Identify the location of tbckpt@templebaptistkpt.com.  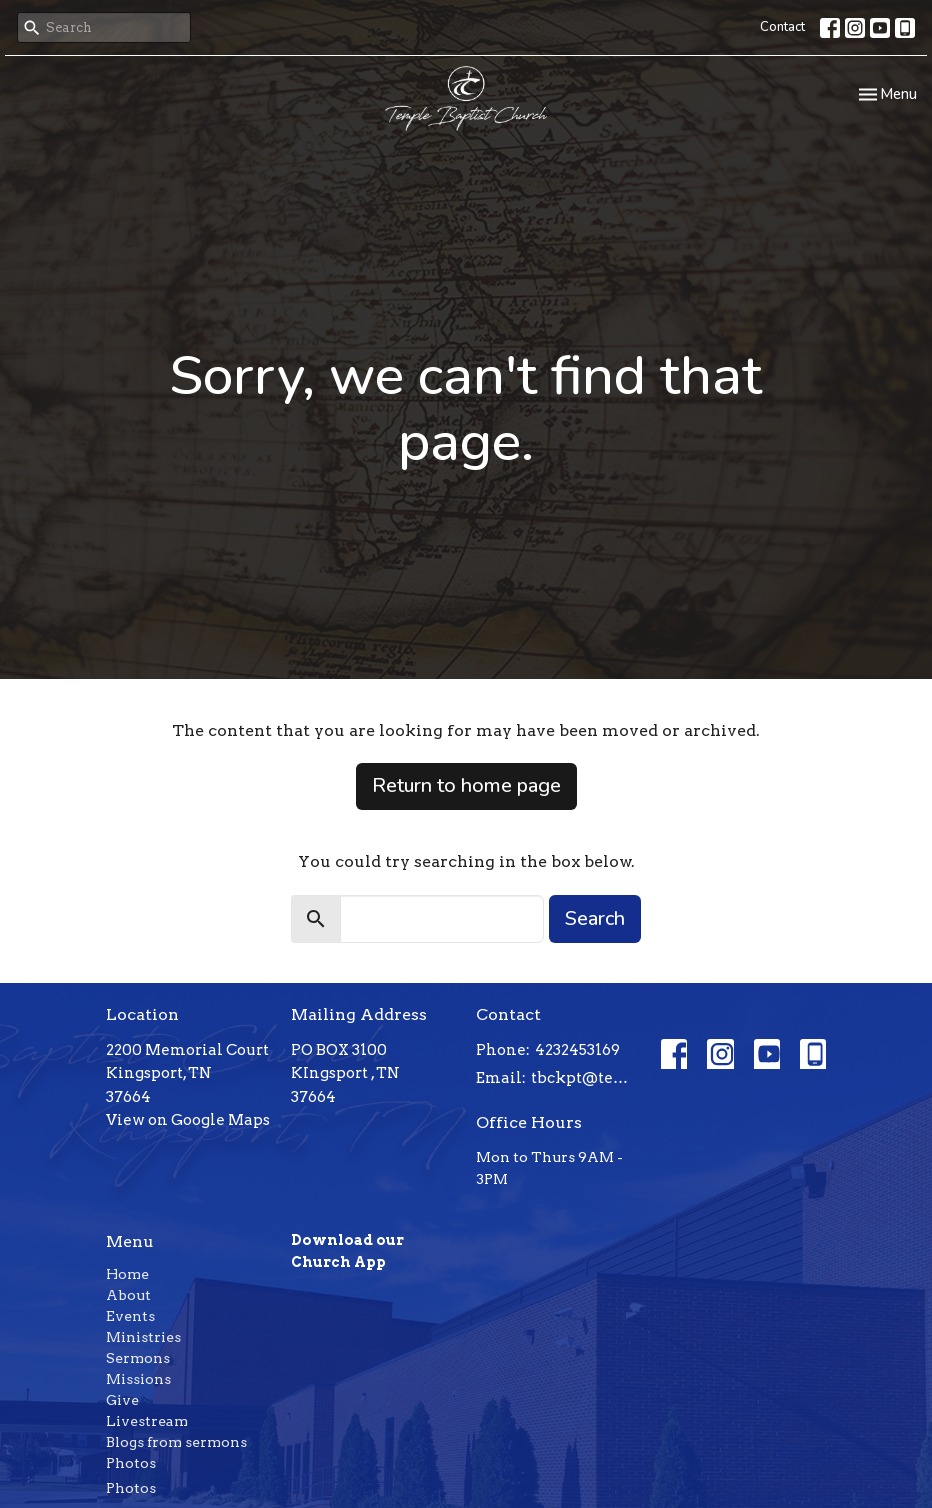
(586, 1078).